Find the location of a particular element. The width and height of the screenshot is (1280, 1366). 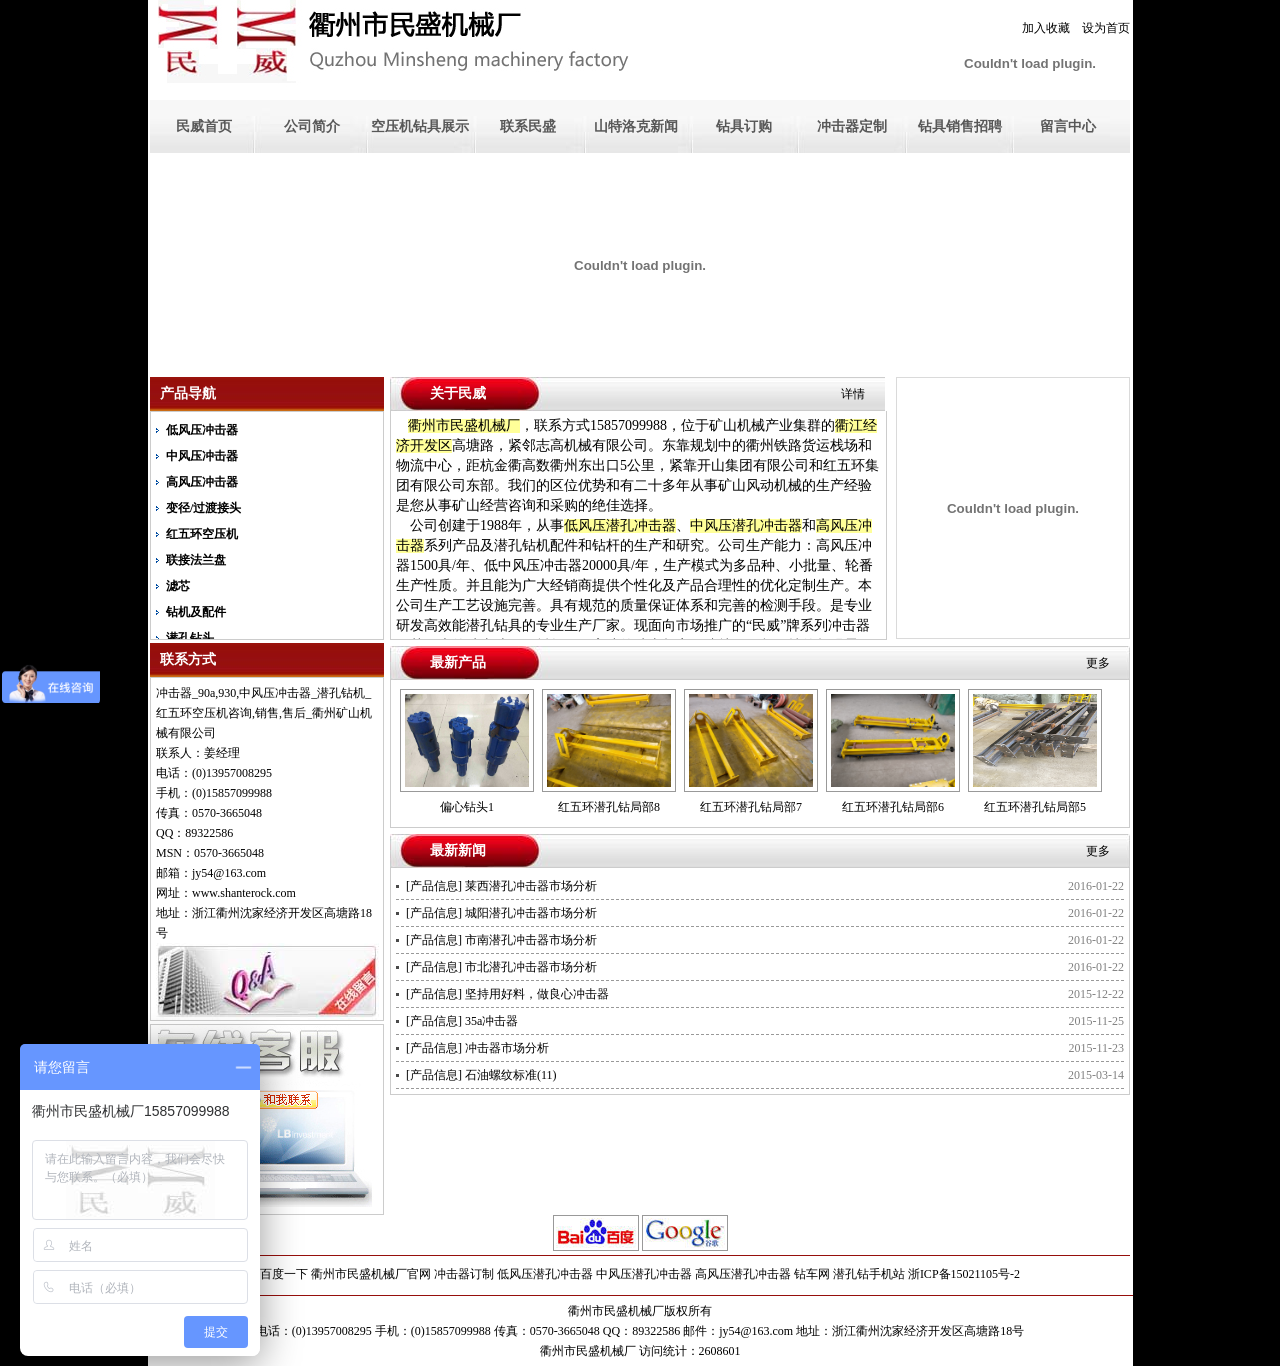

高风压潜孔冲击器 is located at coordinates (743, 1274).